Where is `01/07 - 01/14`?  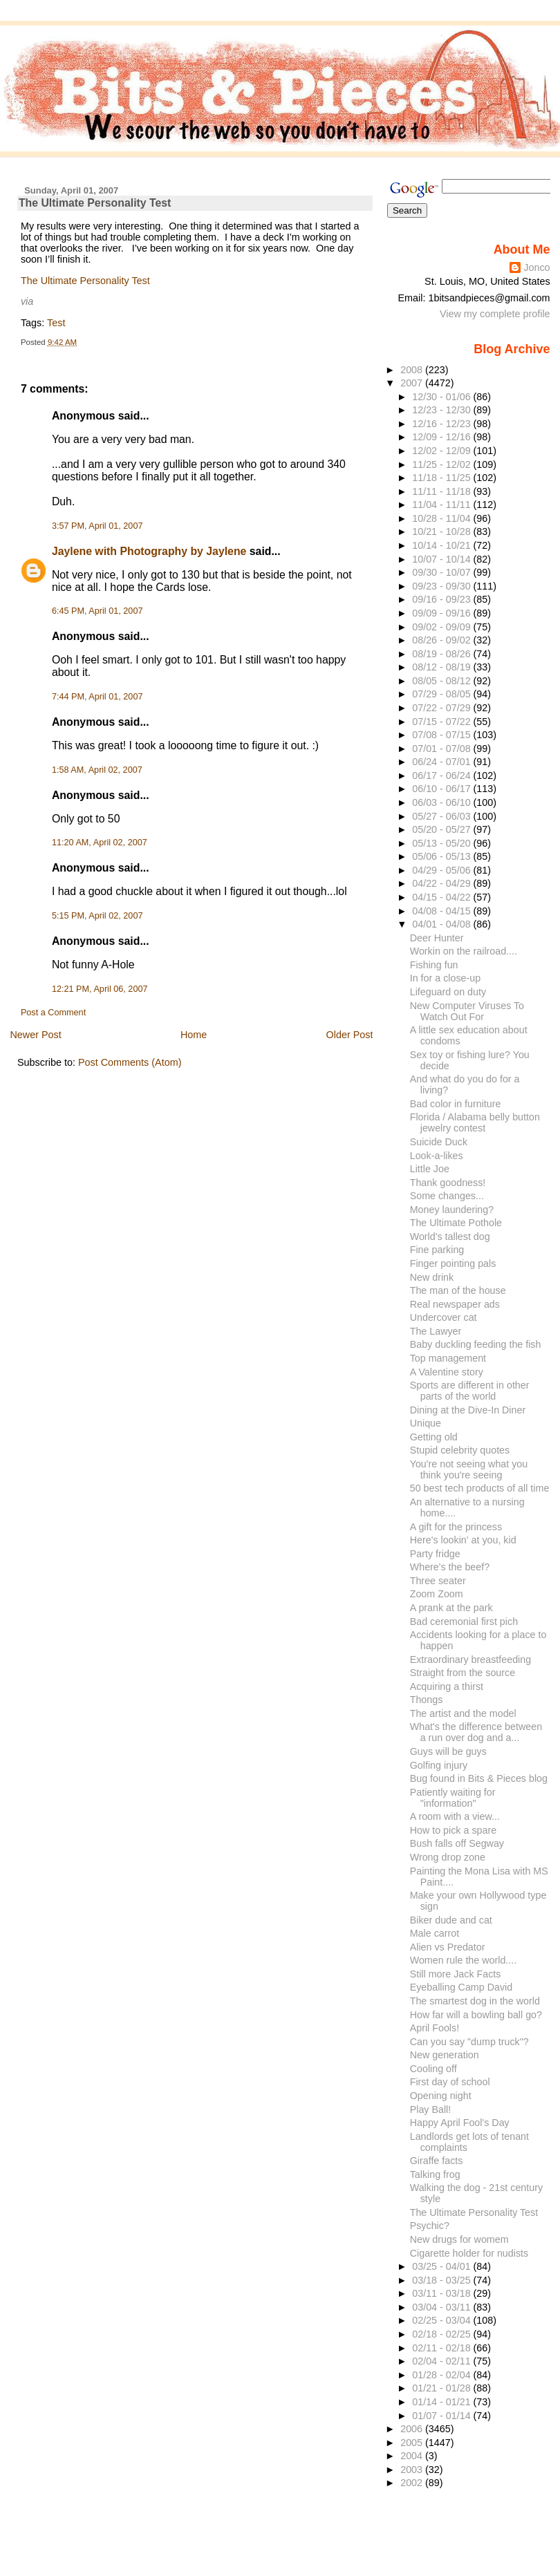
01/07 - 01/14 is located at coordinates (442, 2415).